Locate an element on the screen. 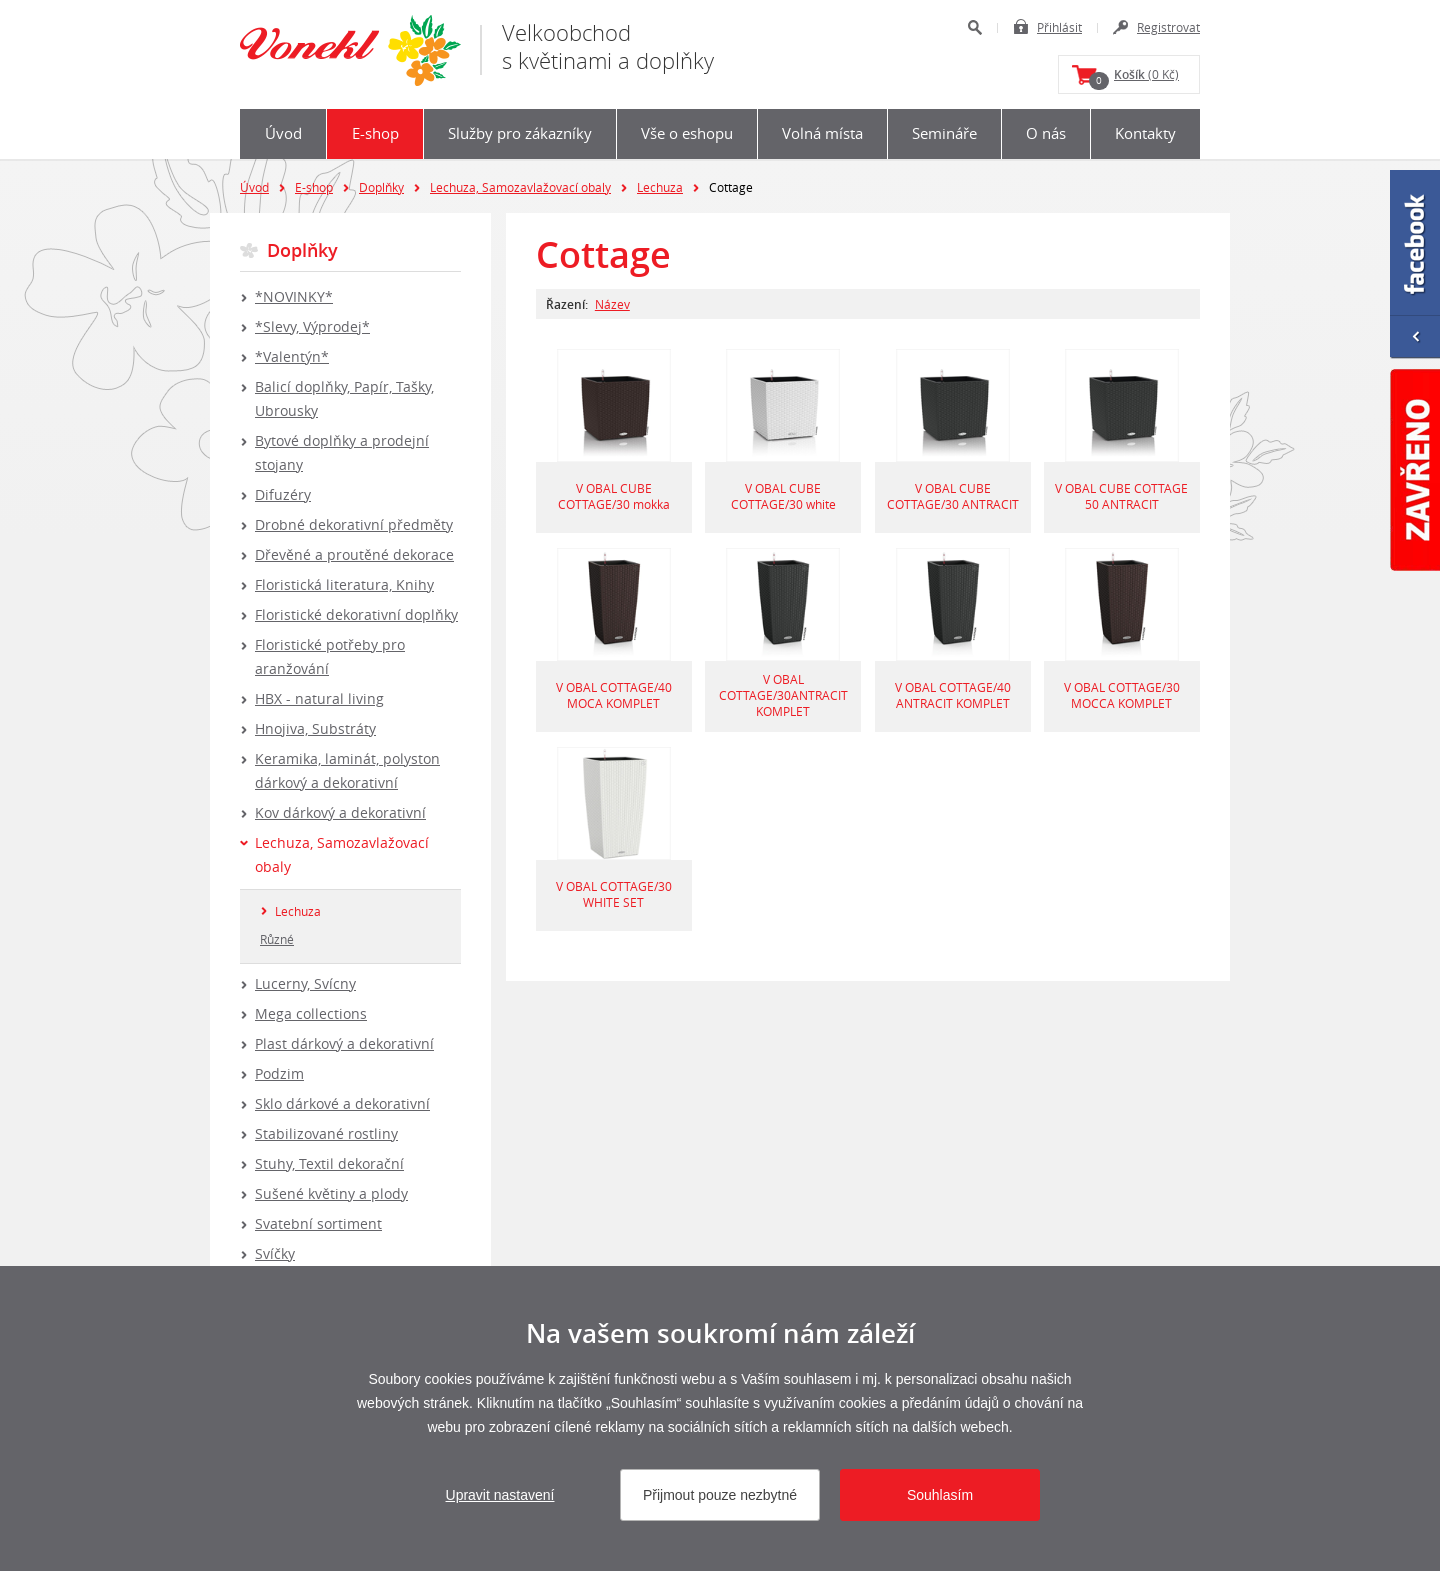  Lechuza, Samozavlažovací obaly is located at coordinates (520, 187).